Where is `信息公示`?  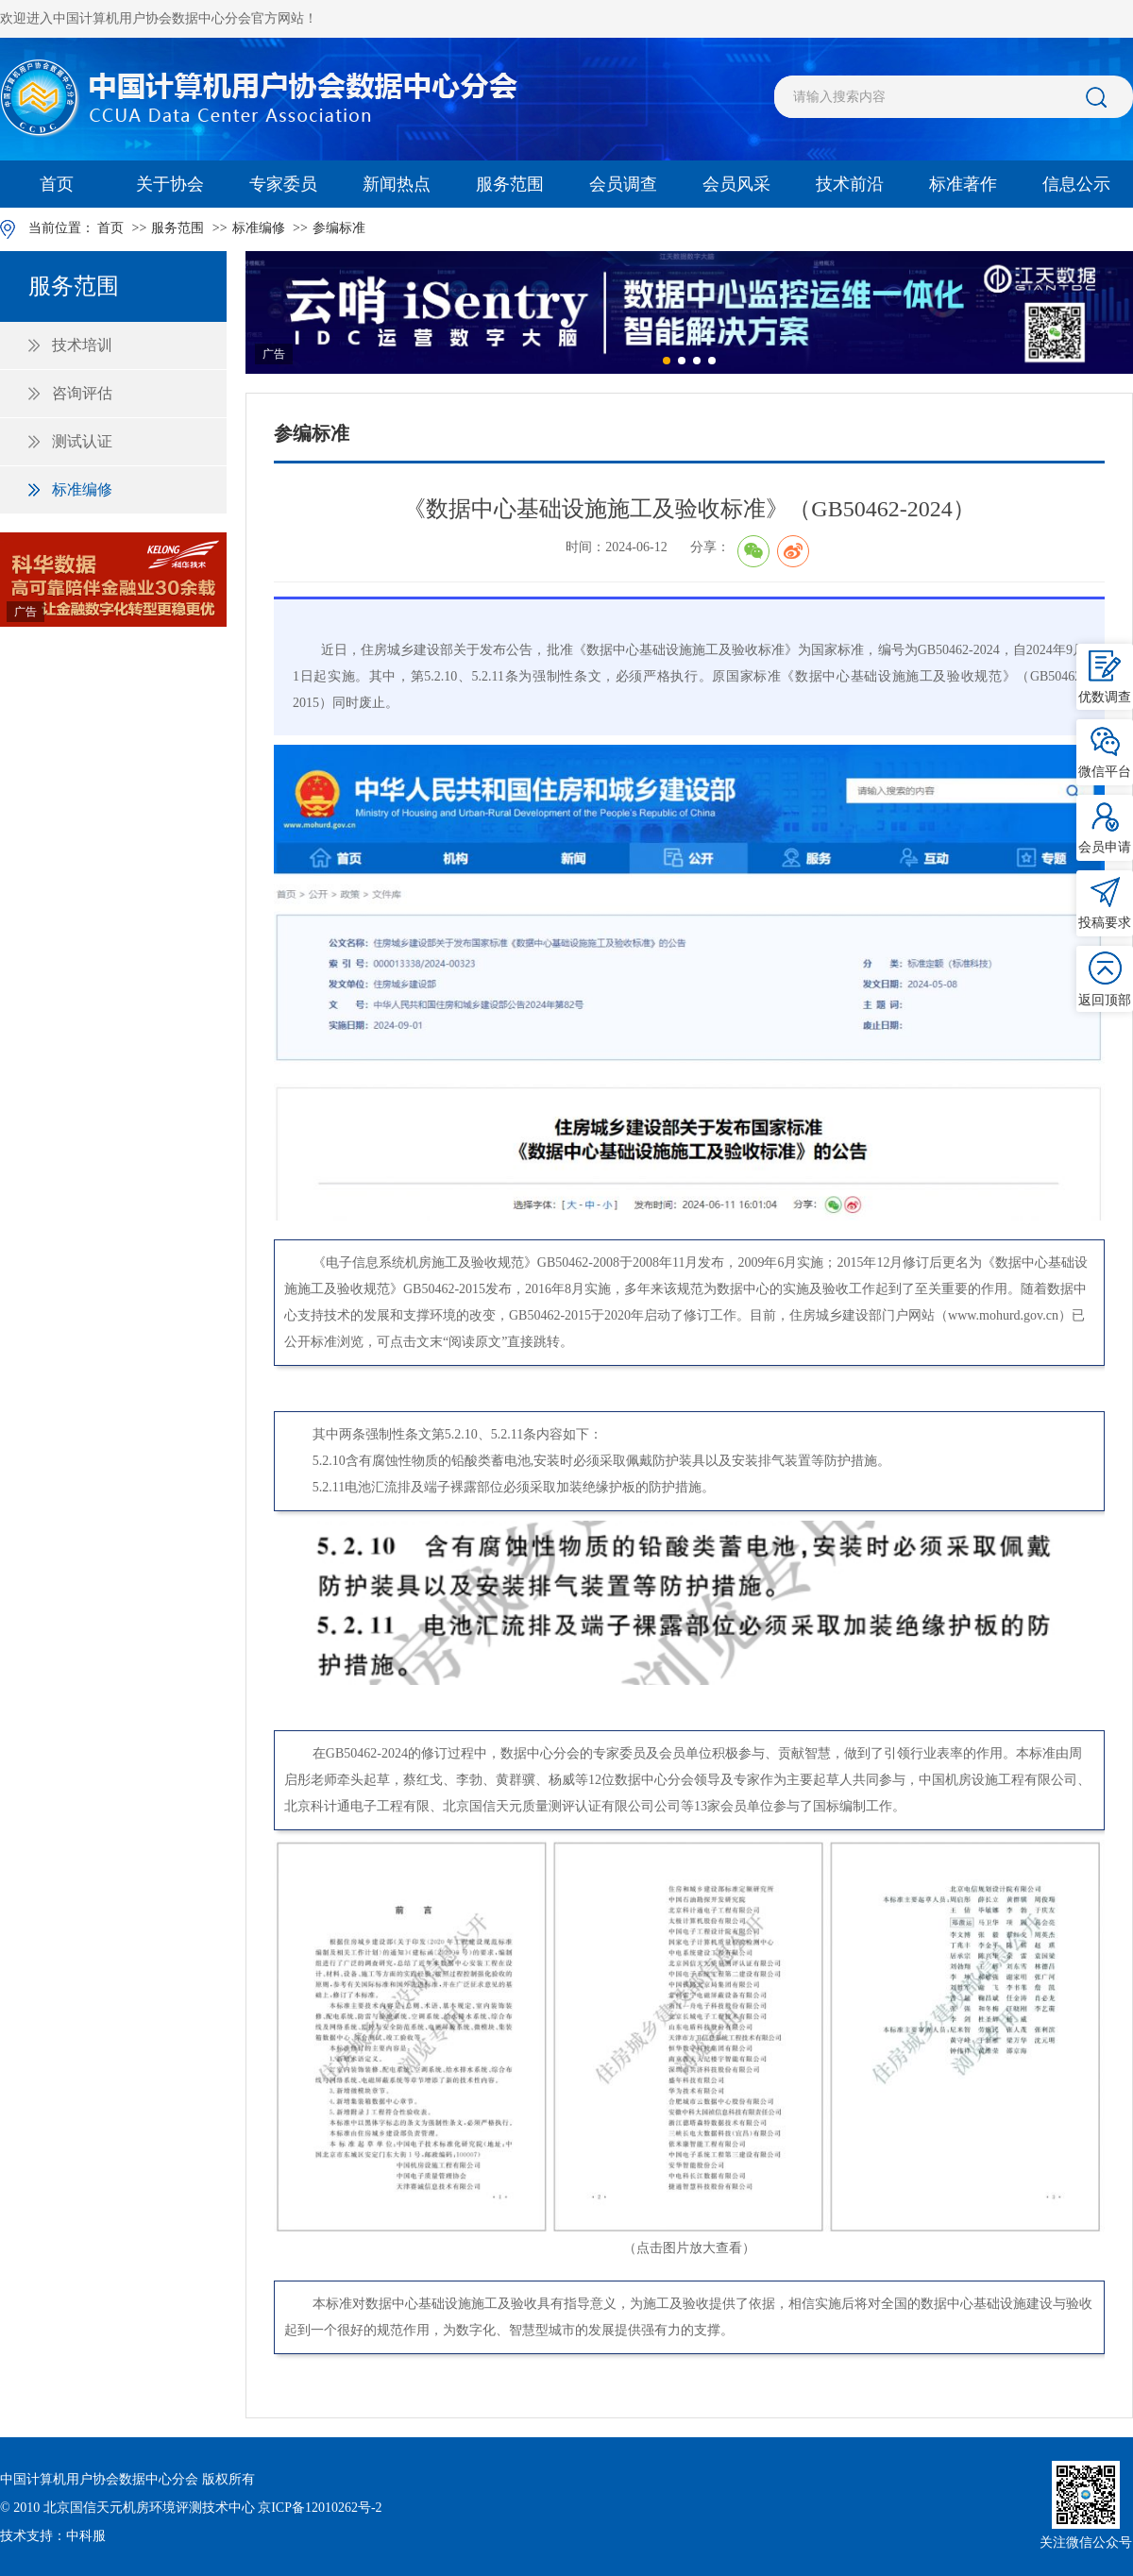 信息公示 is located at coordinates (1076, 184).